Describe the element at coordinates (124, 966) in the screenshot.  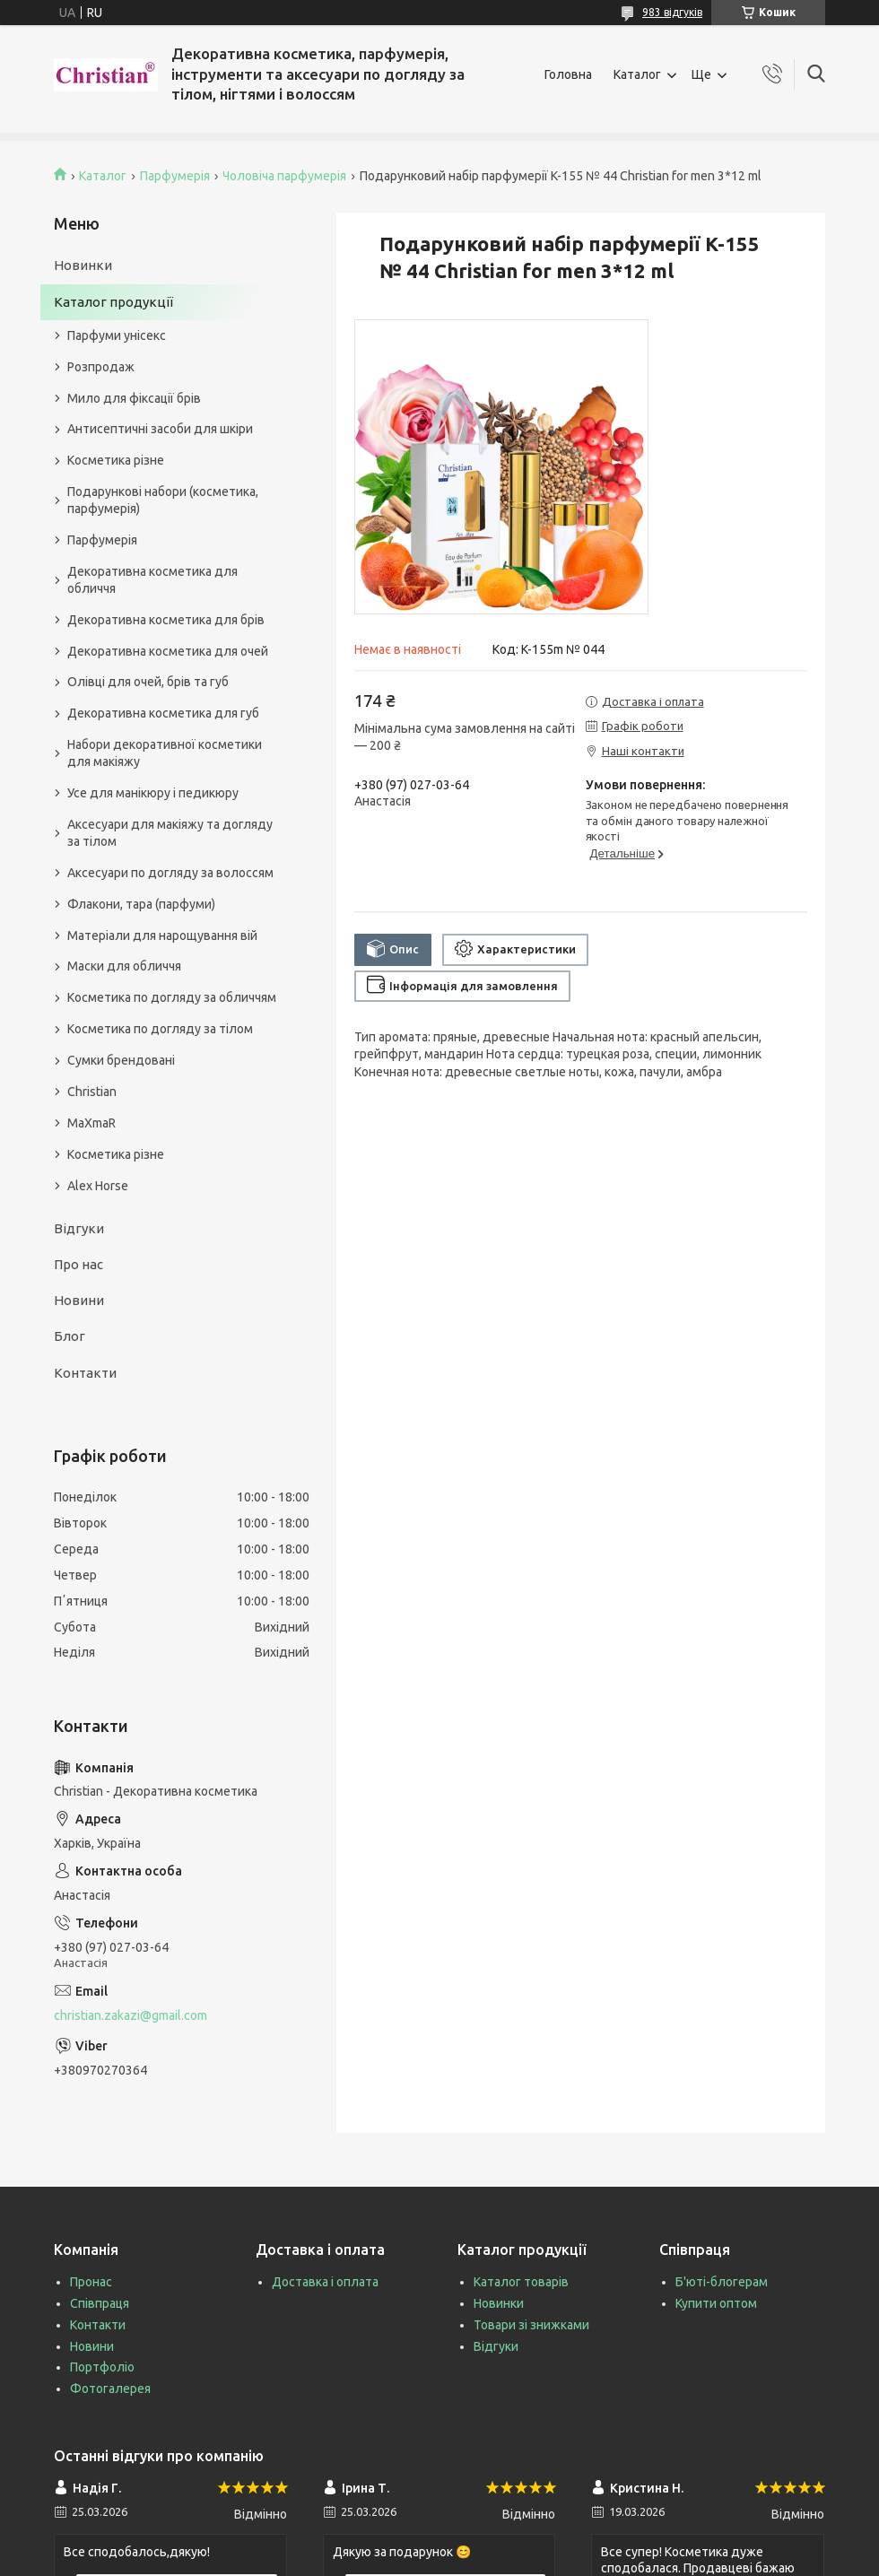
I see `Маски для обличчя` at that location.